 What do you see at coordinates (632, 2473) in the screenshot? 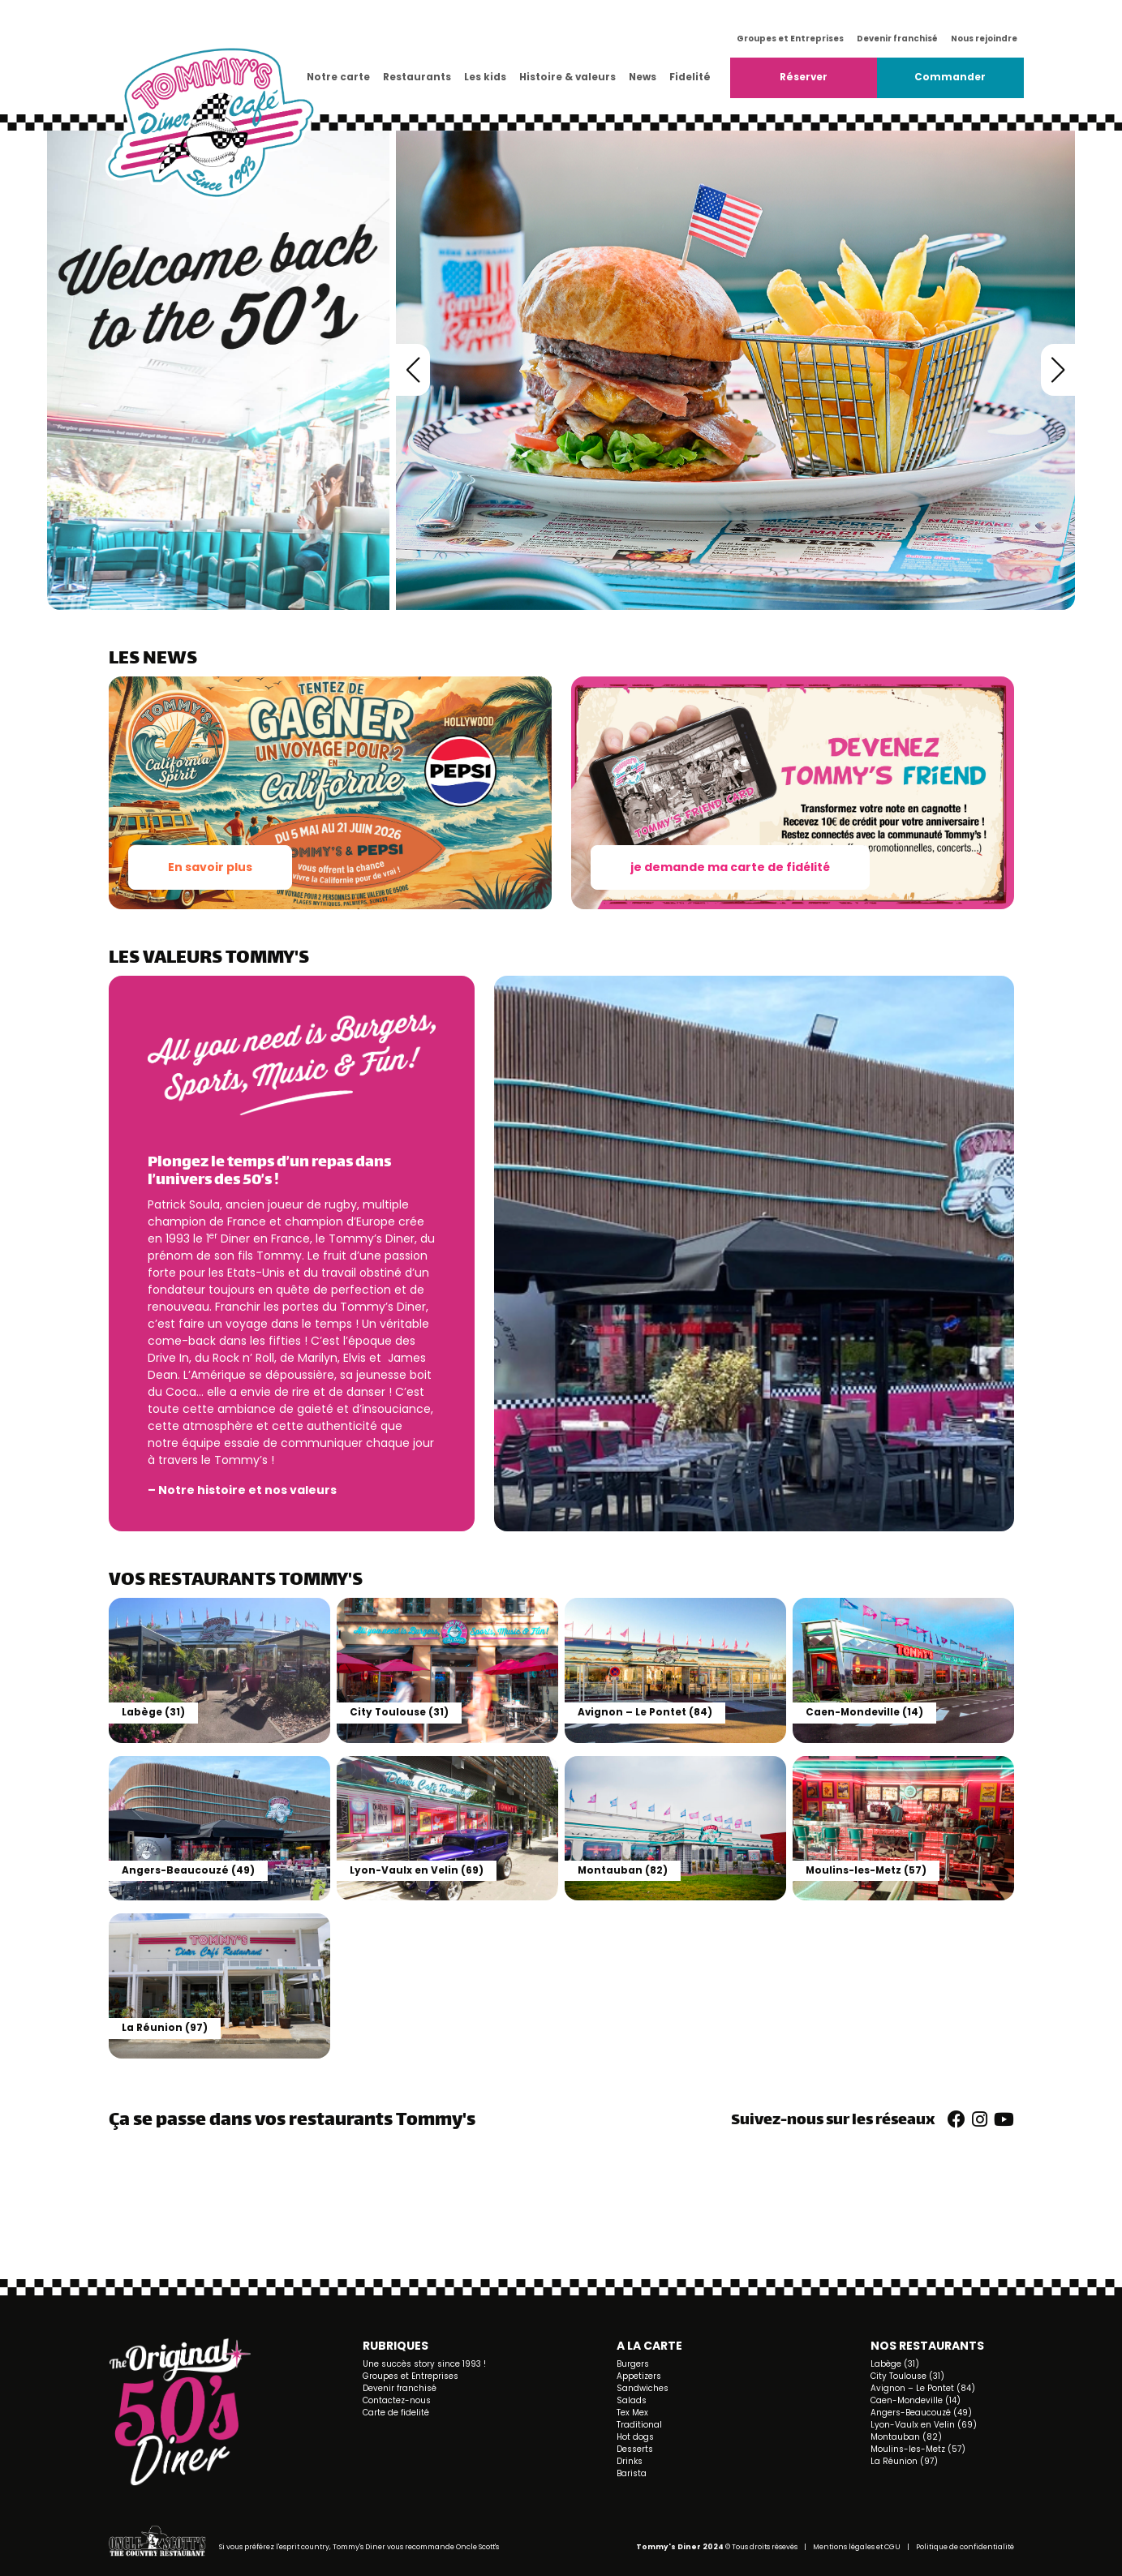
I see `Barista` at bounding box center [632, 2473].